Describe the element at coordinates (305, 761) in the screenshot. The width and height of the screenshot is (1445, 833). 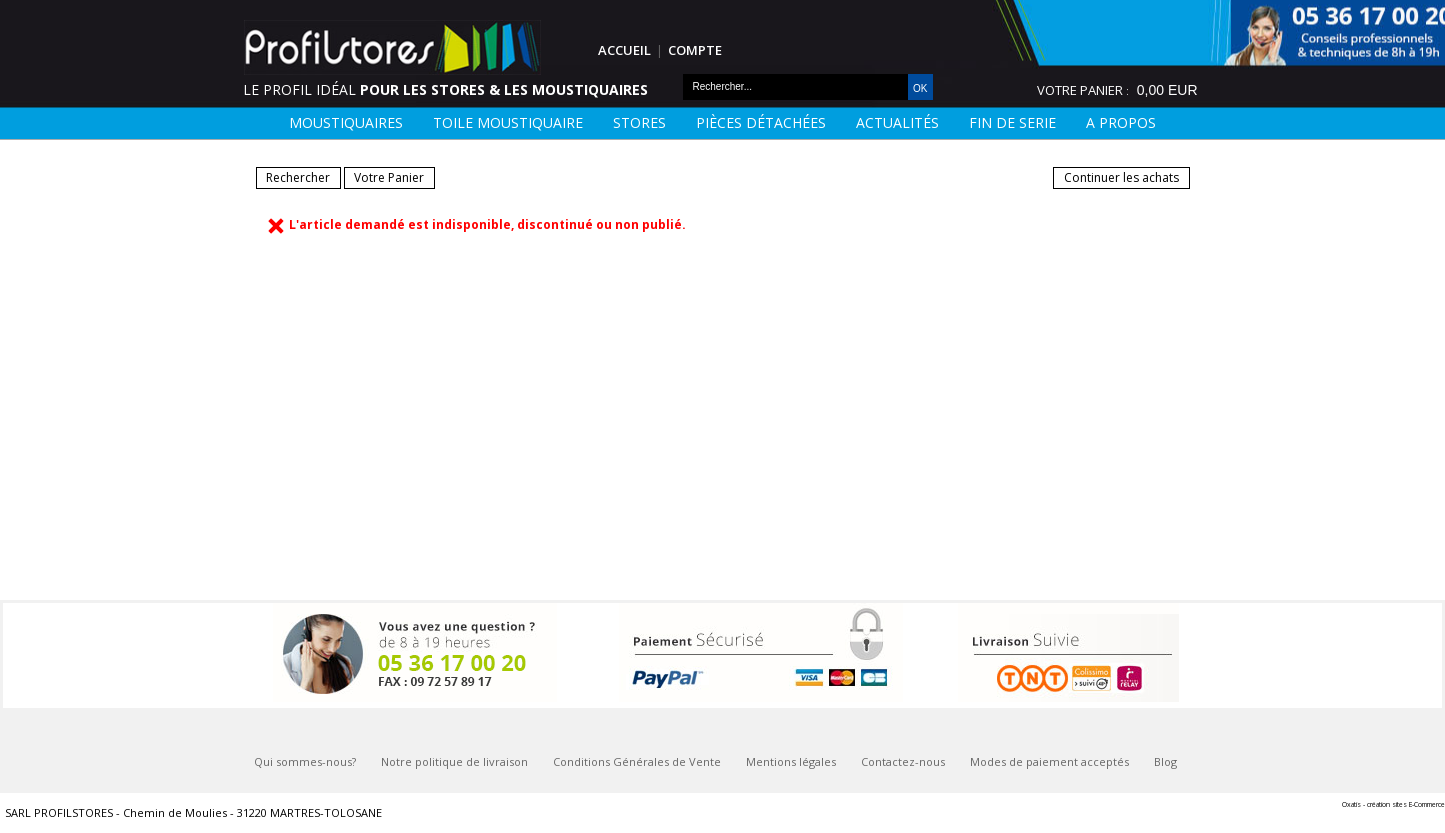
I see `Qui sommes-nous?` at that location.